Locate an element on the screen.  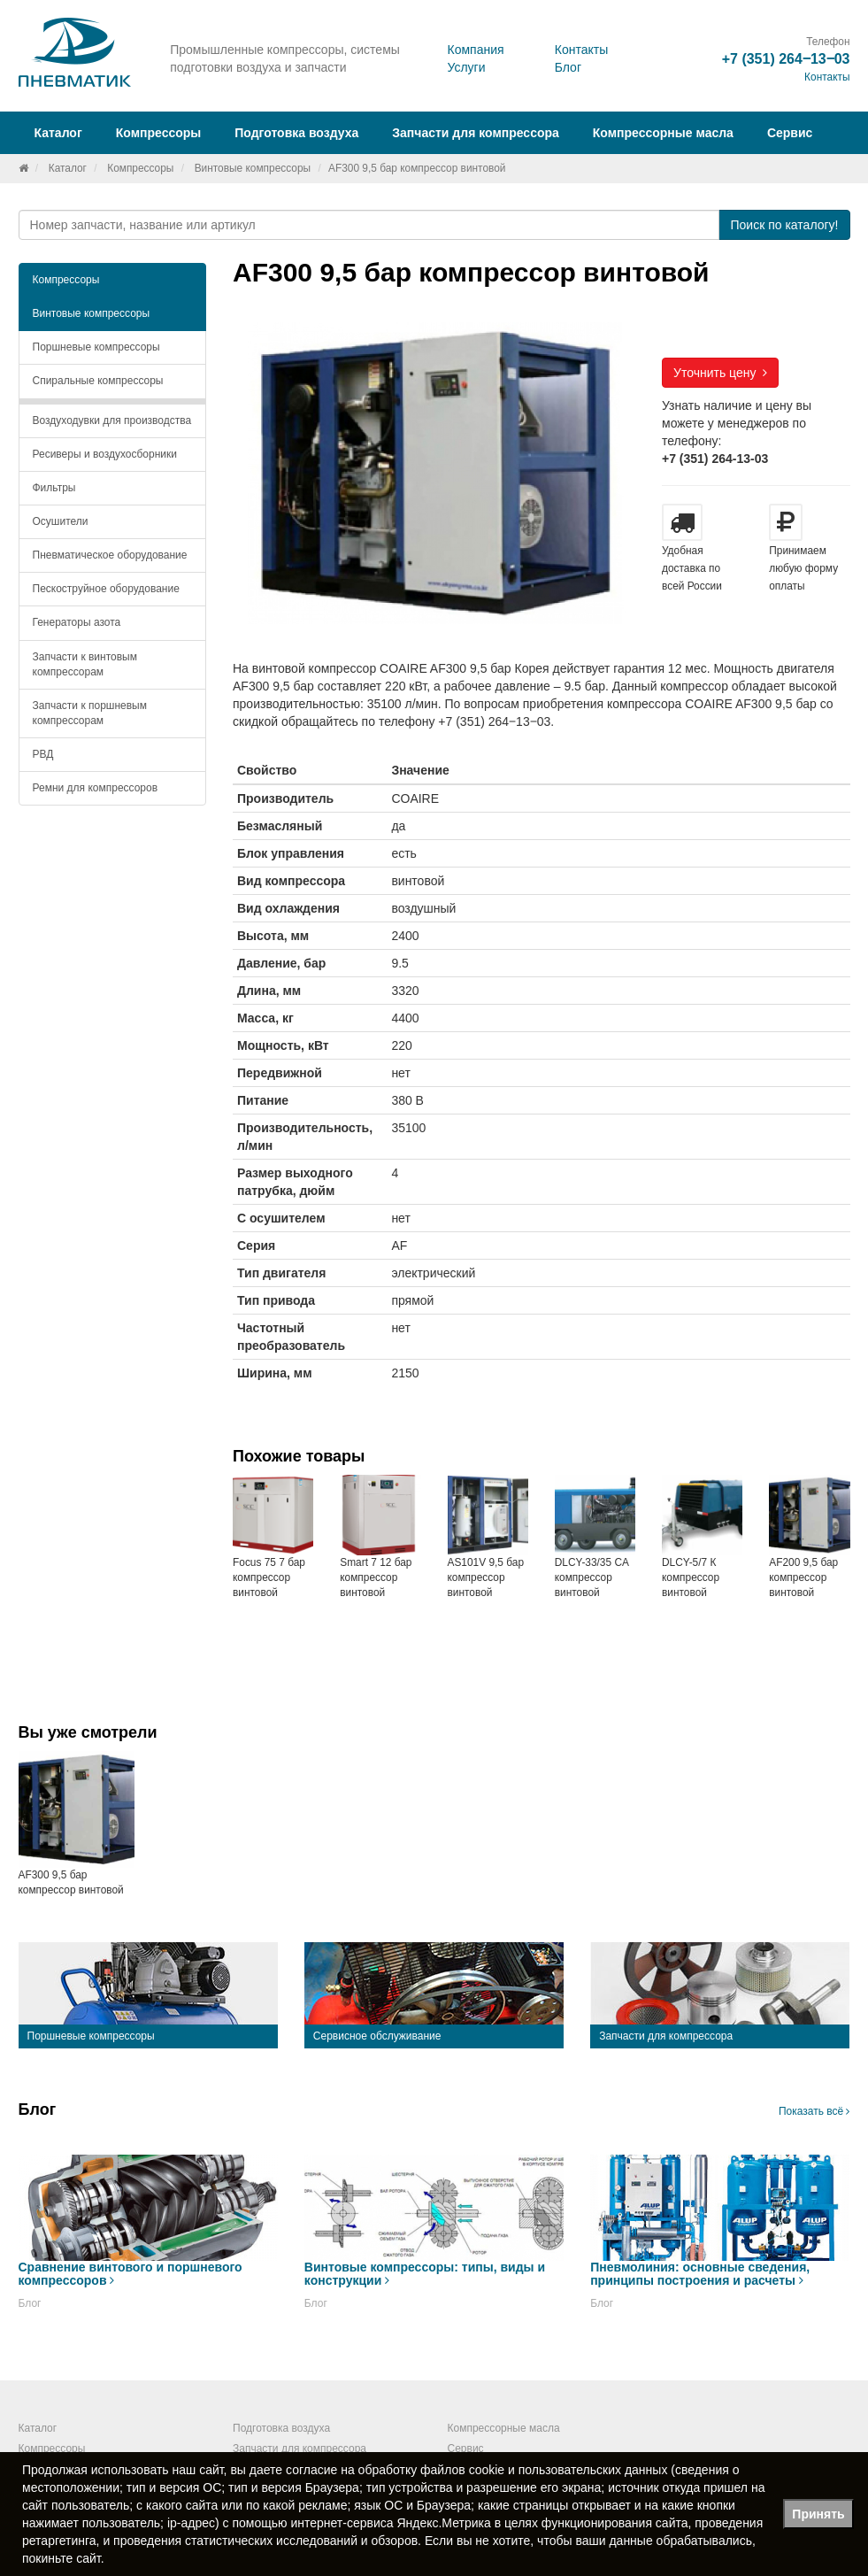
Каталог is located at coordinates (68, 168).